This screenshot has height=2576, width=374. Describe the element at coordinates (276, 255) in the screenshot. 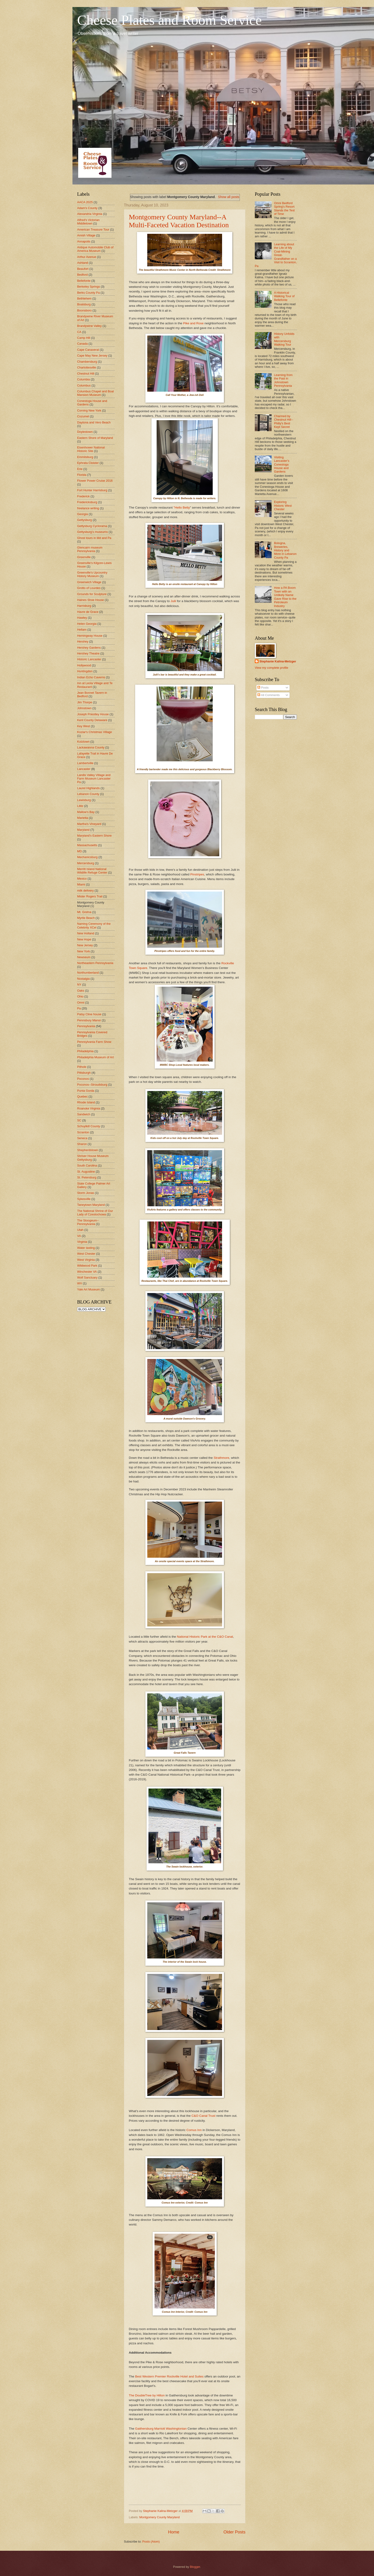

I see `Learning about the Life of My Coal-Mining Great-Grandfather on a Visit to Scranton, Pa` at that location.